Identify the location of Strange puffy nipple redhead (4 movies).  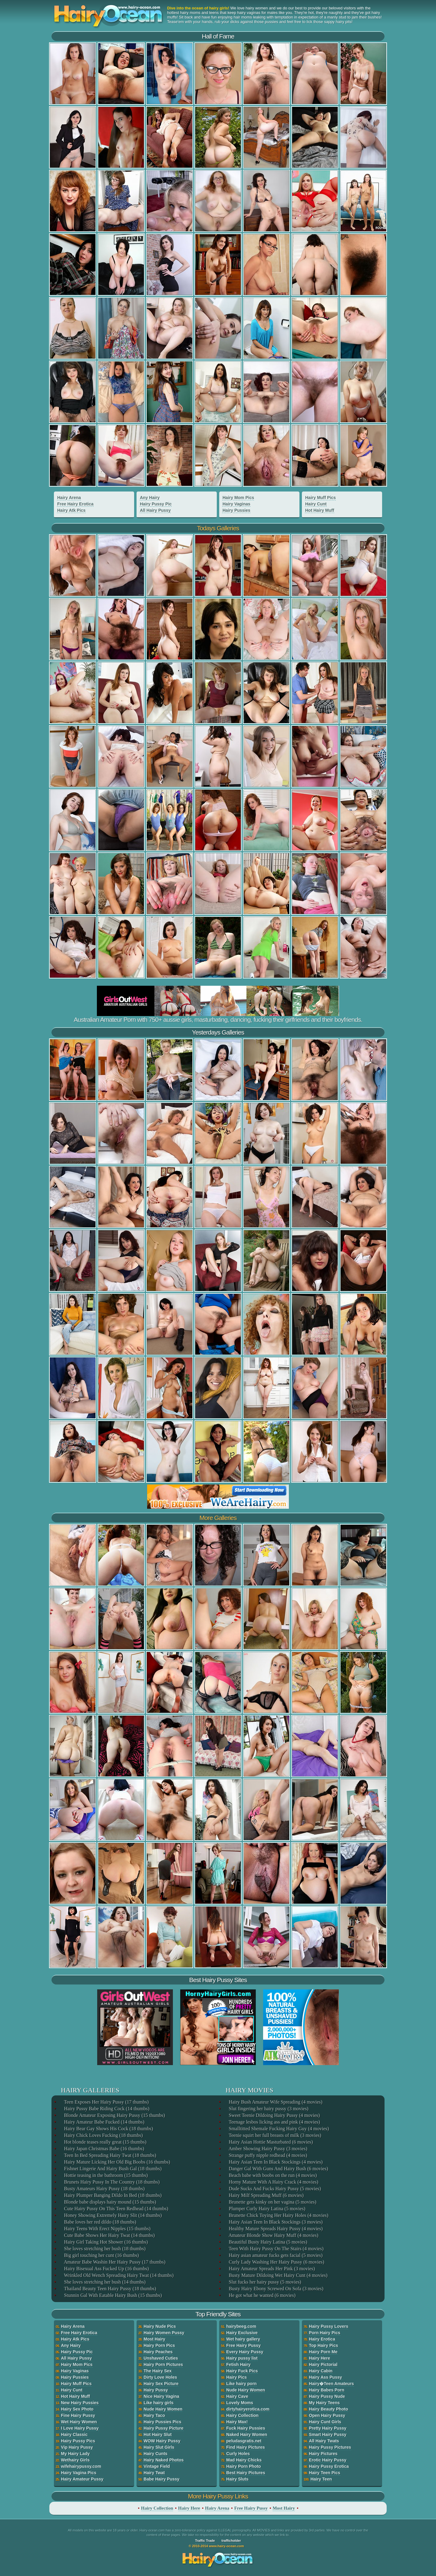
(267, 2155).